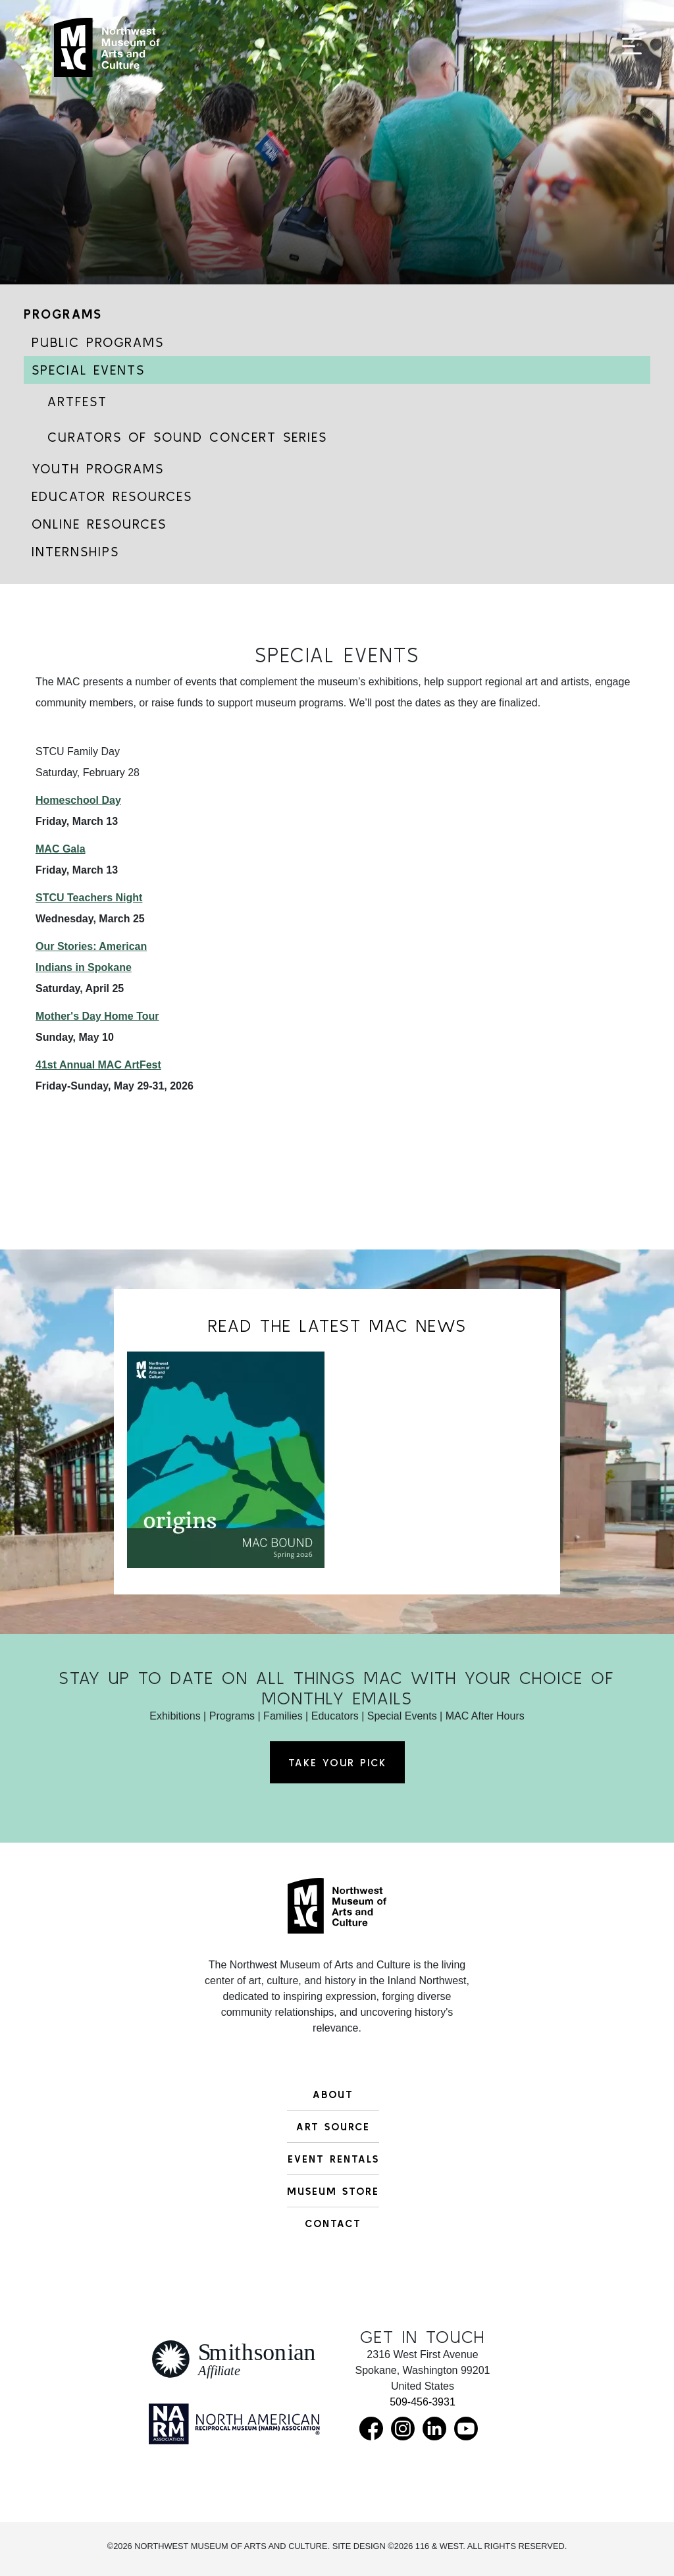 The height and width of the screenshot is (2576, 674). What do you see at coordinates (187, 436) in the screenshot?
I see `Curators of Sound Concert Series` at bounding box center [187, 436].